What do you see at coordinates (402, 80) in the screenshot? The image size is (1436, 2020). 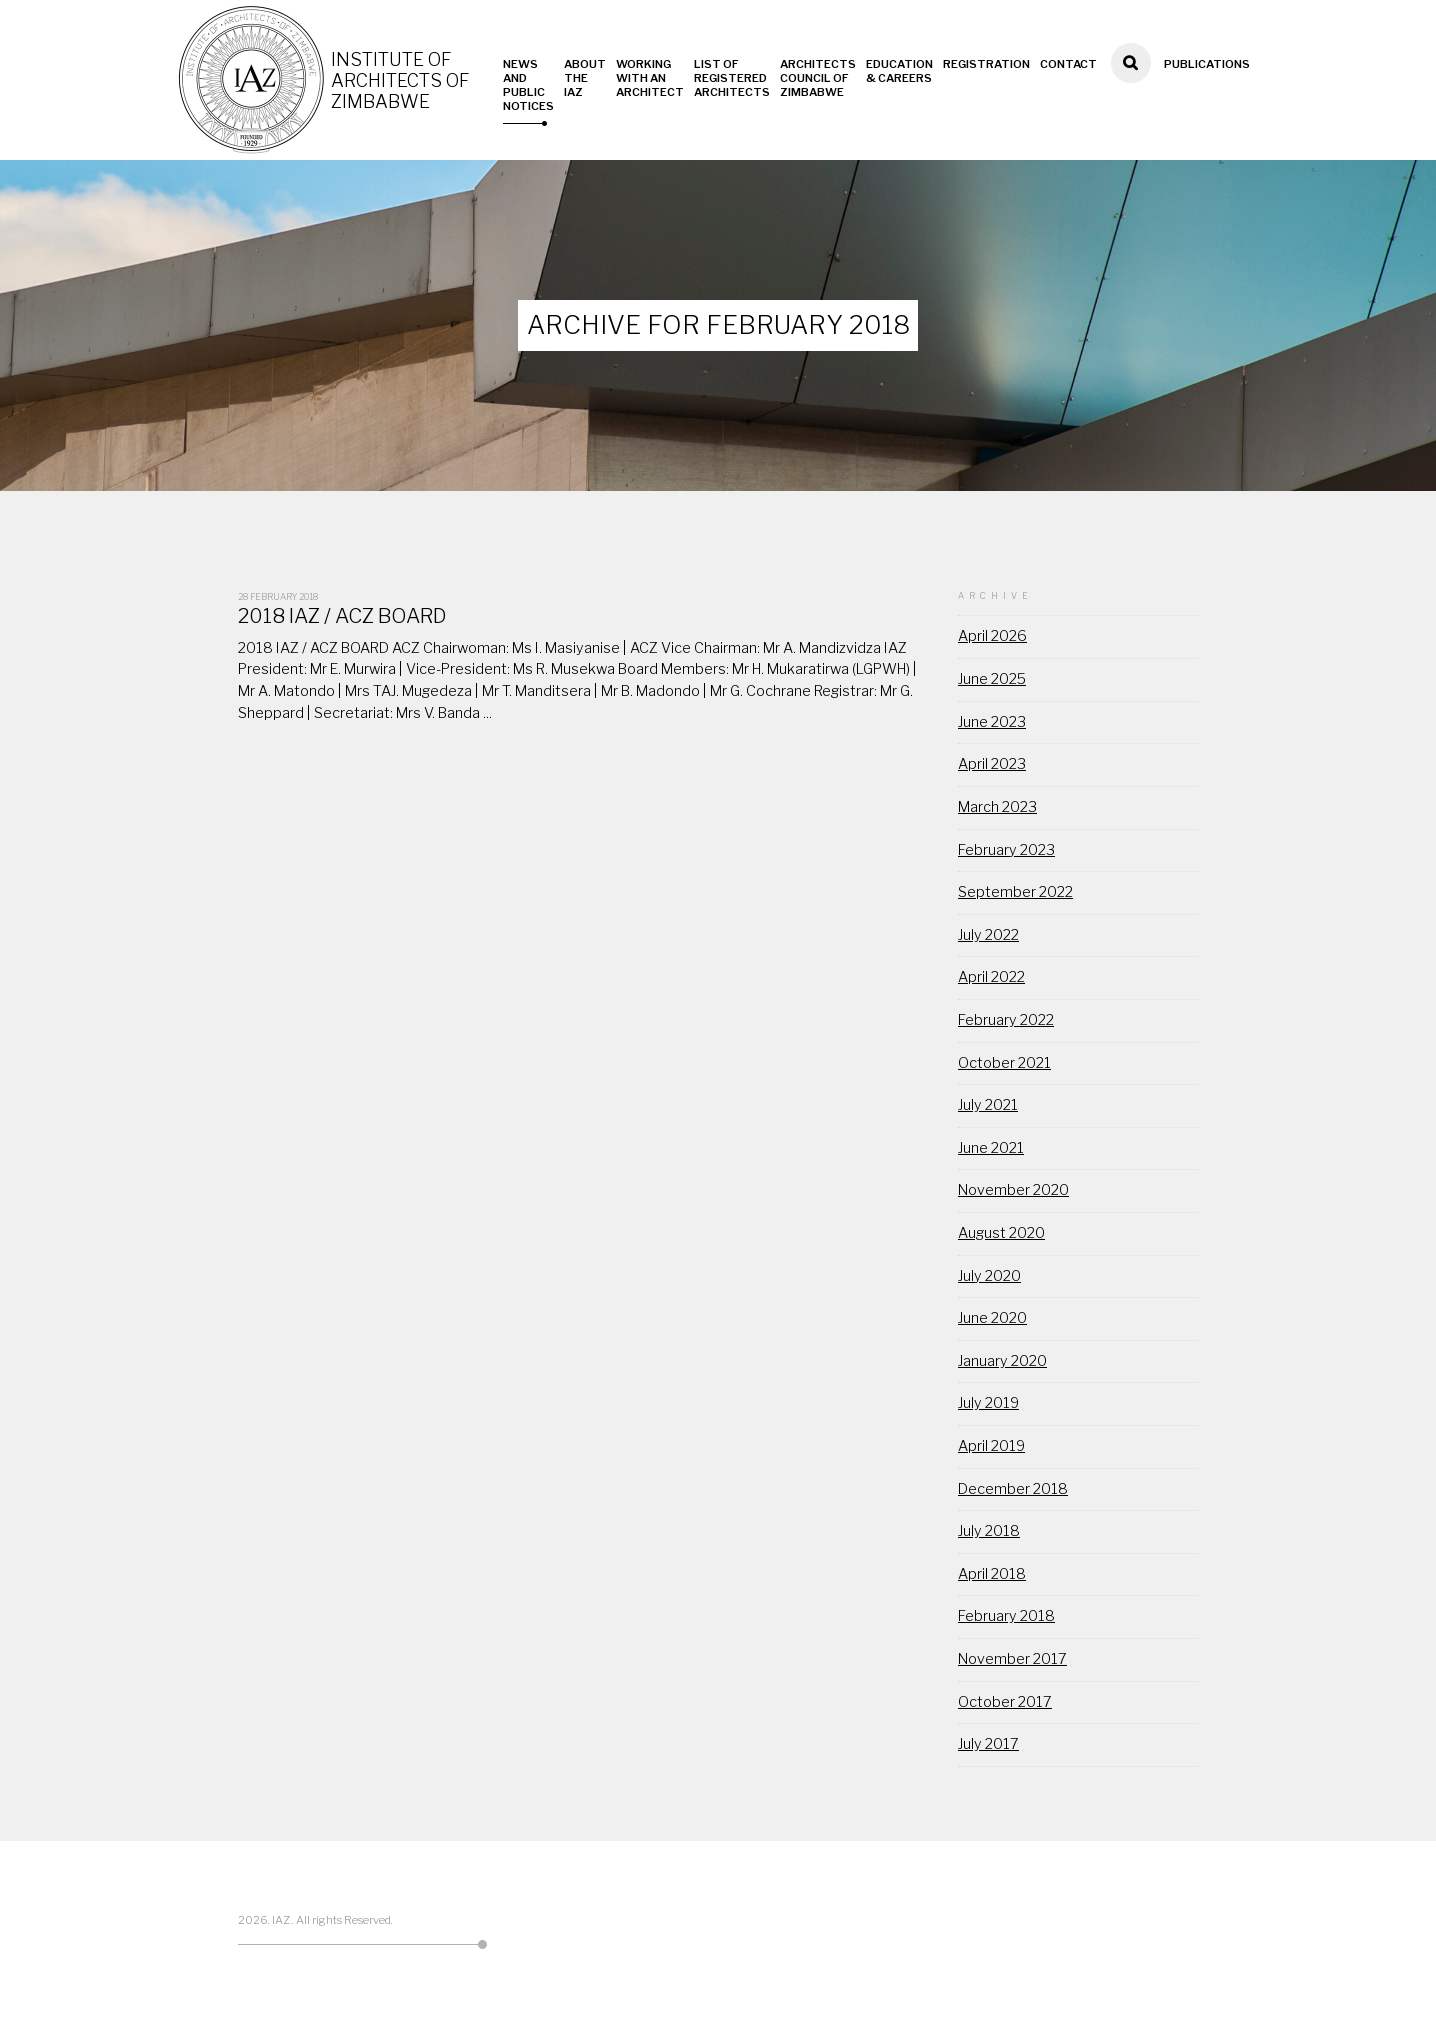 I see `Institute of Architects of Zimbabwe` at bounding box center [402, 80].